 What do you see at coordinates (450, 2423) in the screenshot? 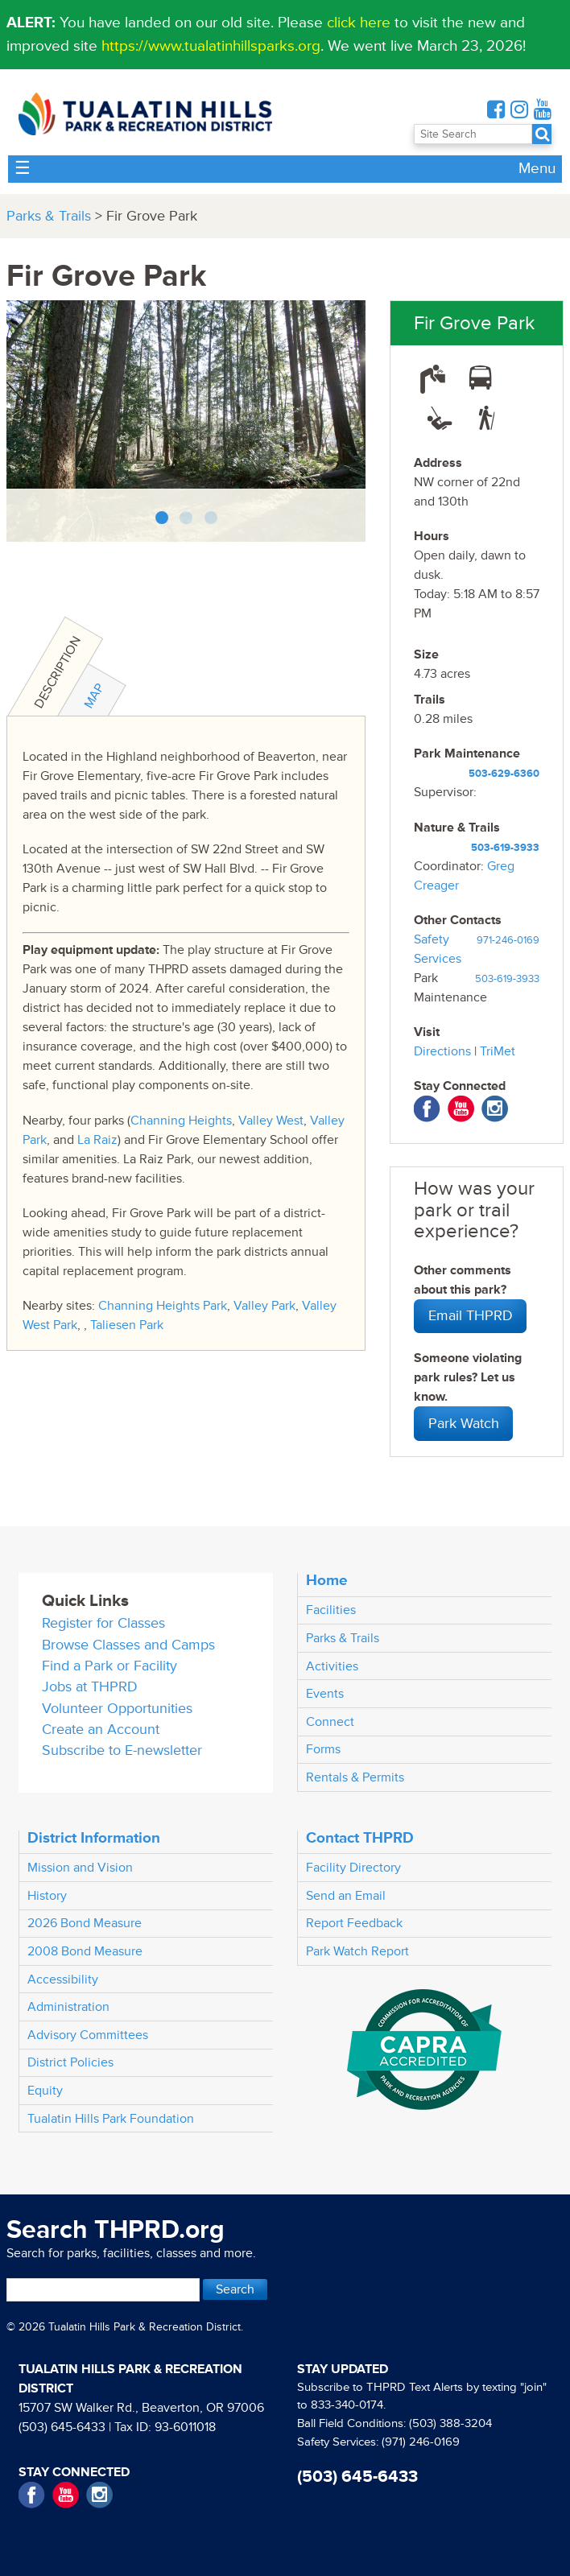
I see `(503) 388-3204` at bounding box center [450, 2423].